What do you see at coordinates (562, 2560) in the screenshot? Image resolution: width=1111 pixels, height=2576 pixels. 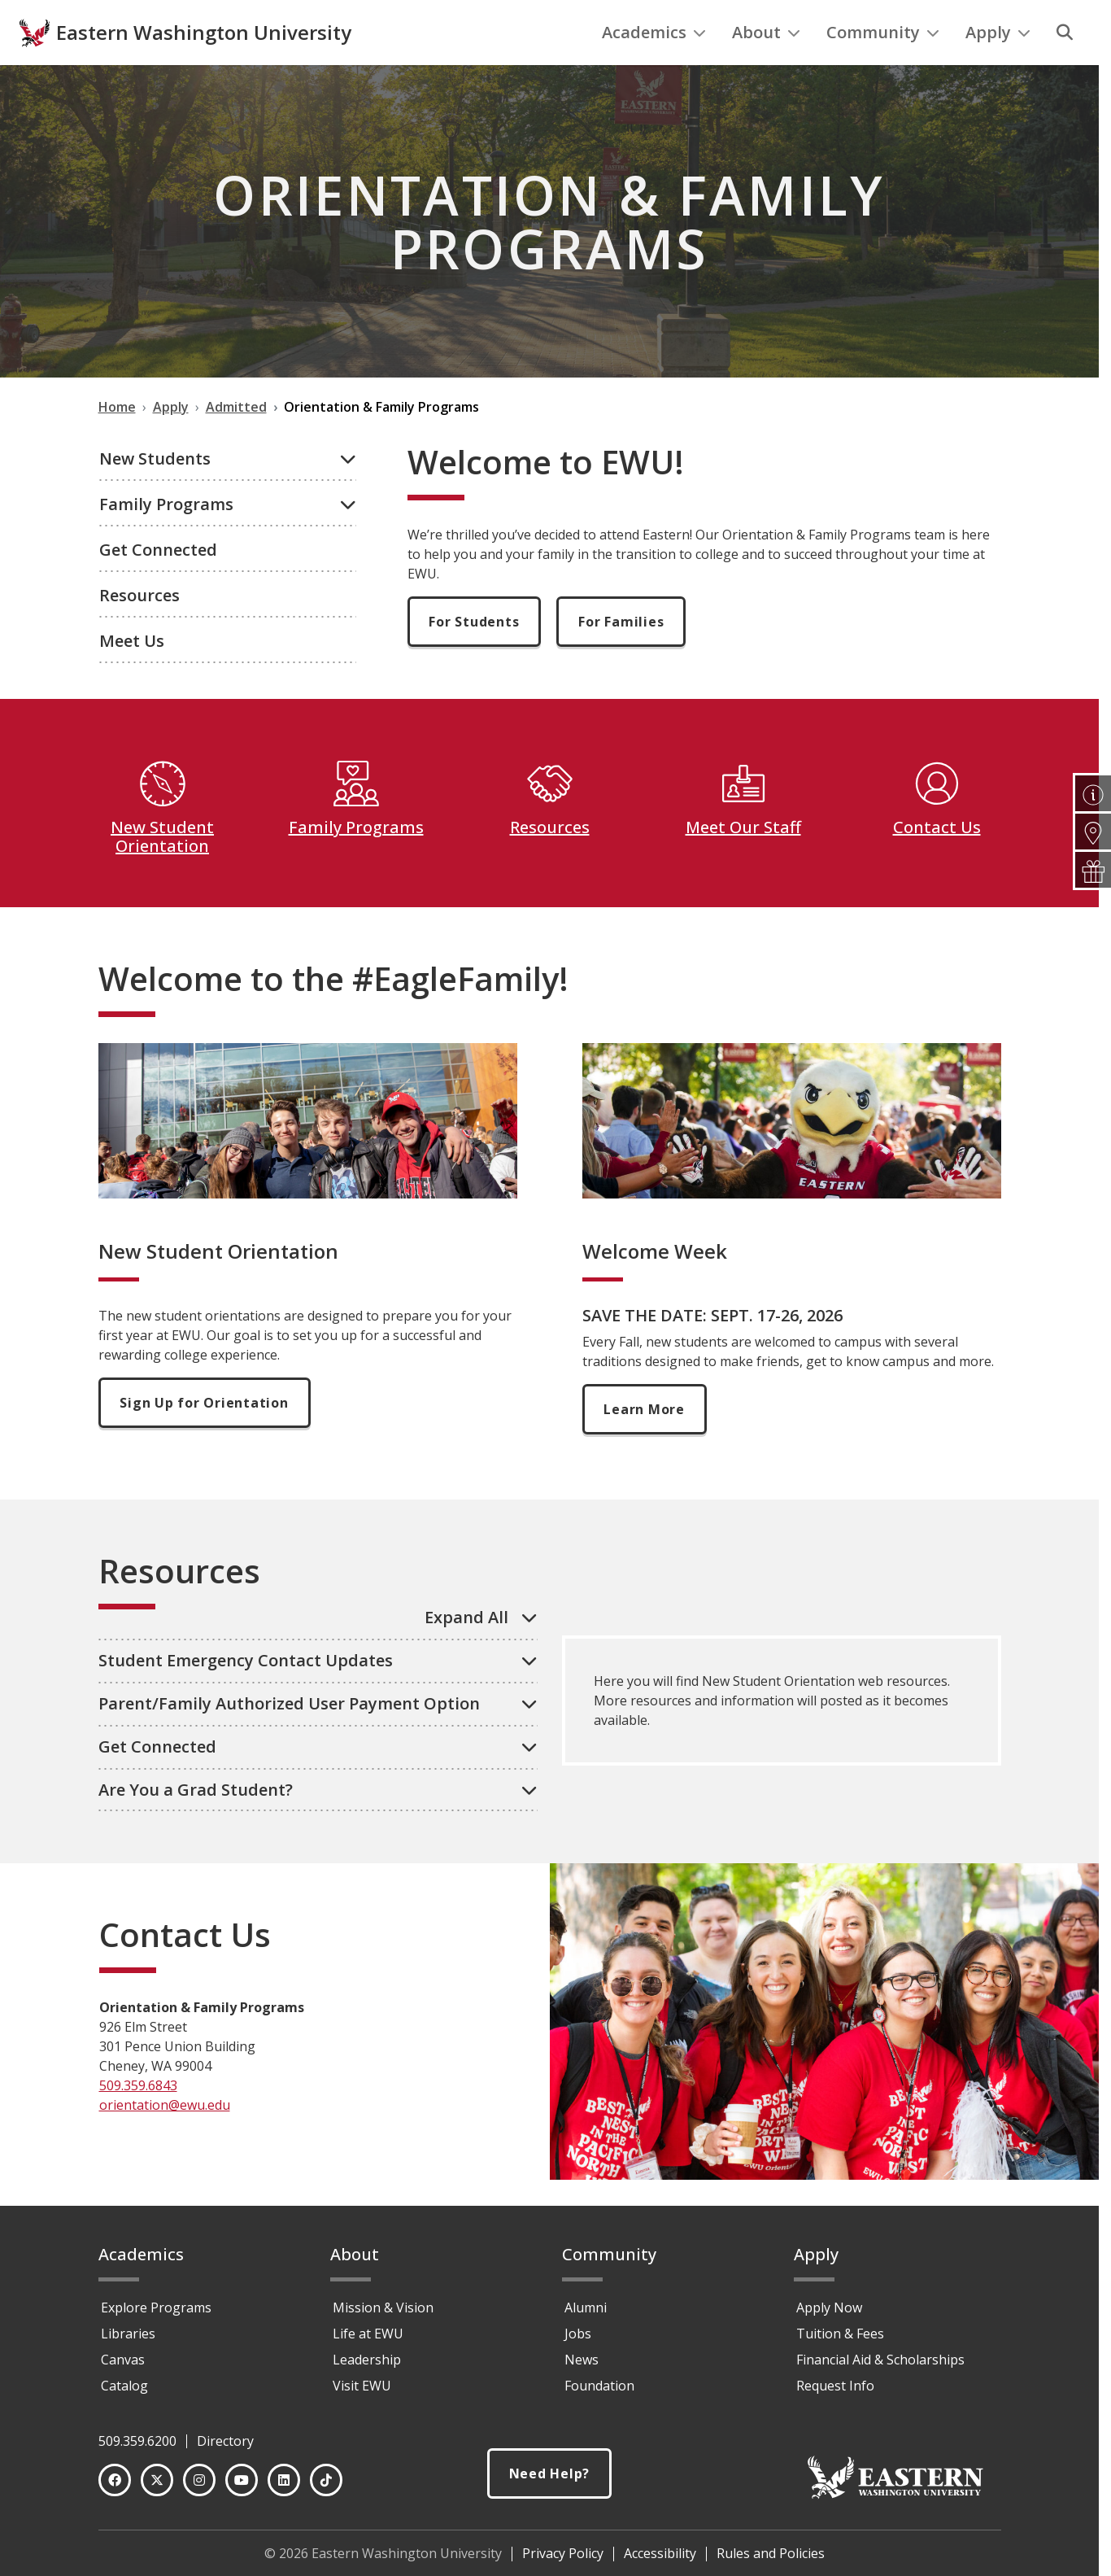 I see `Privacy Policy` at bounding box center [562, 2560].